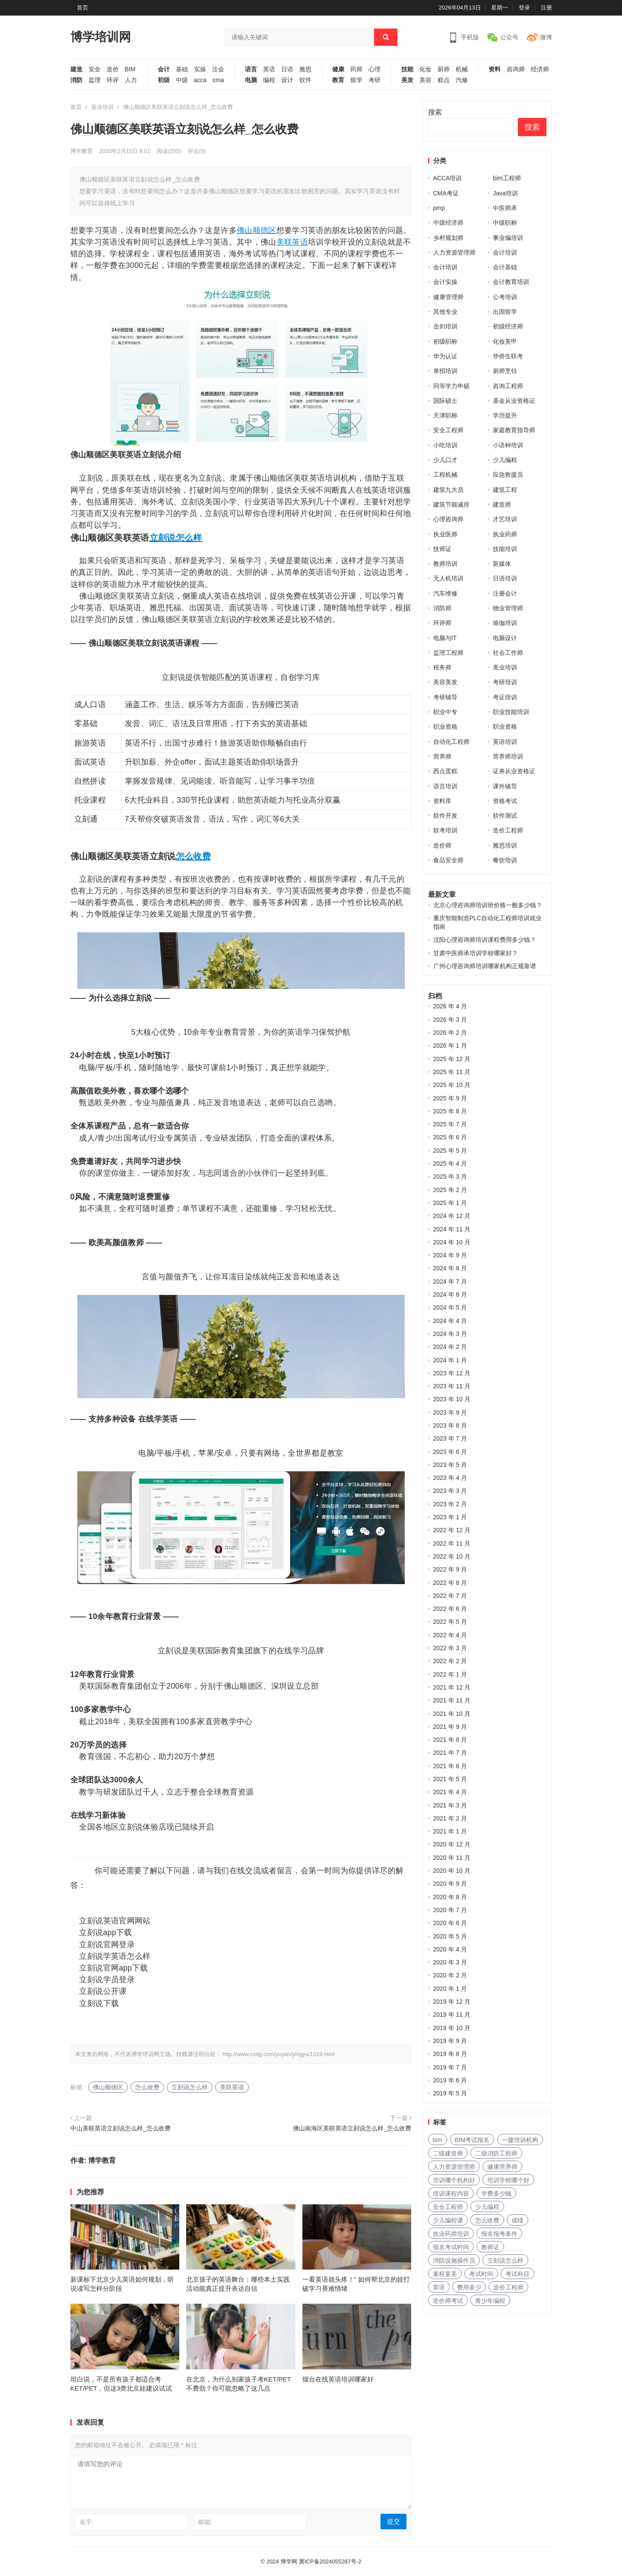 The height and width of the screenshot is (2576, 622). What do you see at coordinates (444, 69) in the screenshot?
I see `厨师` at bounding box center [444, 69].